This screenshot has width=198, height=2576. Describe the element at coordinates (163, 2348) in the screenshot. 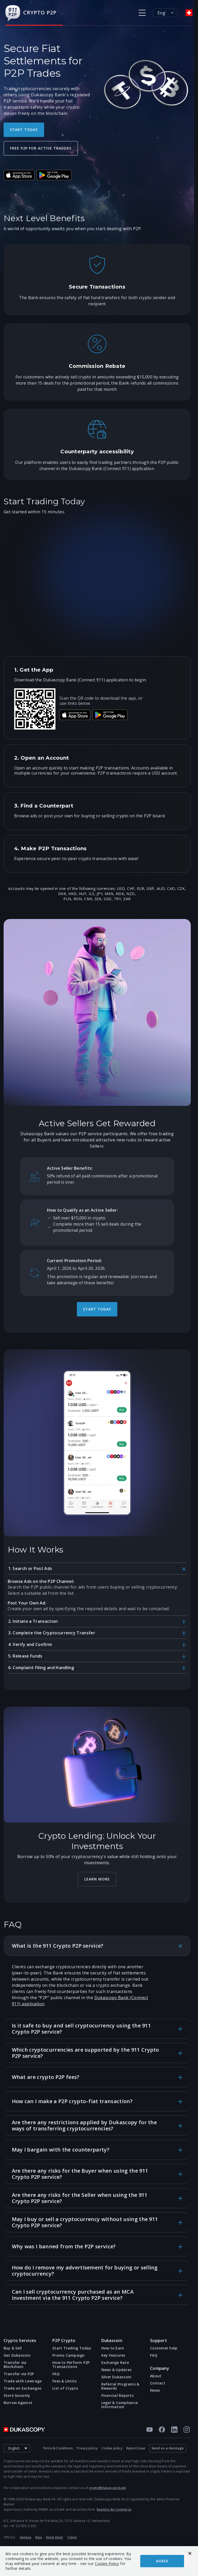

I see `Customer help` at that location.